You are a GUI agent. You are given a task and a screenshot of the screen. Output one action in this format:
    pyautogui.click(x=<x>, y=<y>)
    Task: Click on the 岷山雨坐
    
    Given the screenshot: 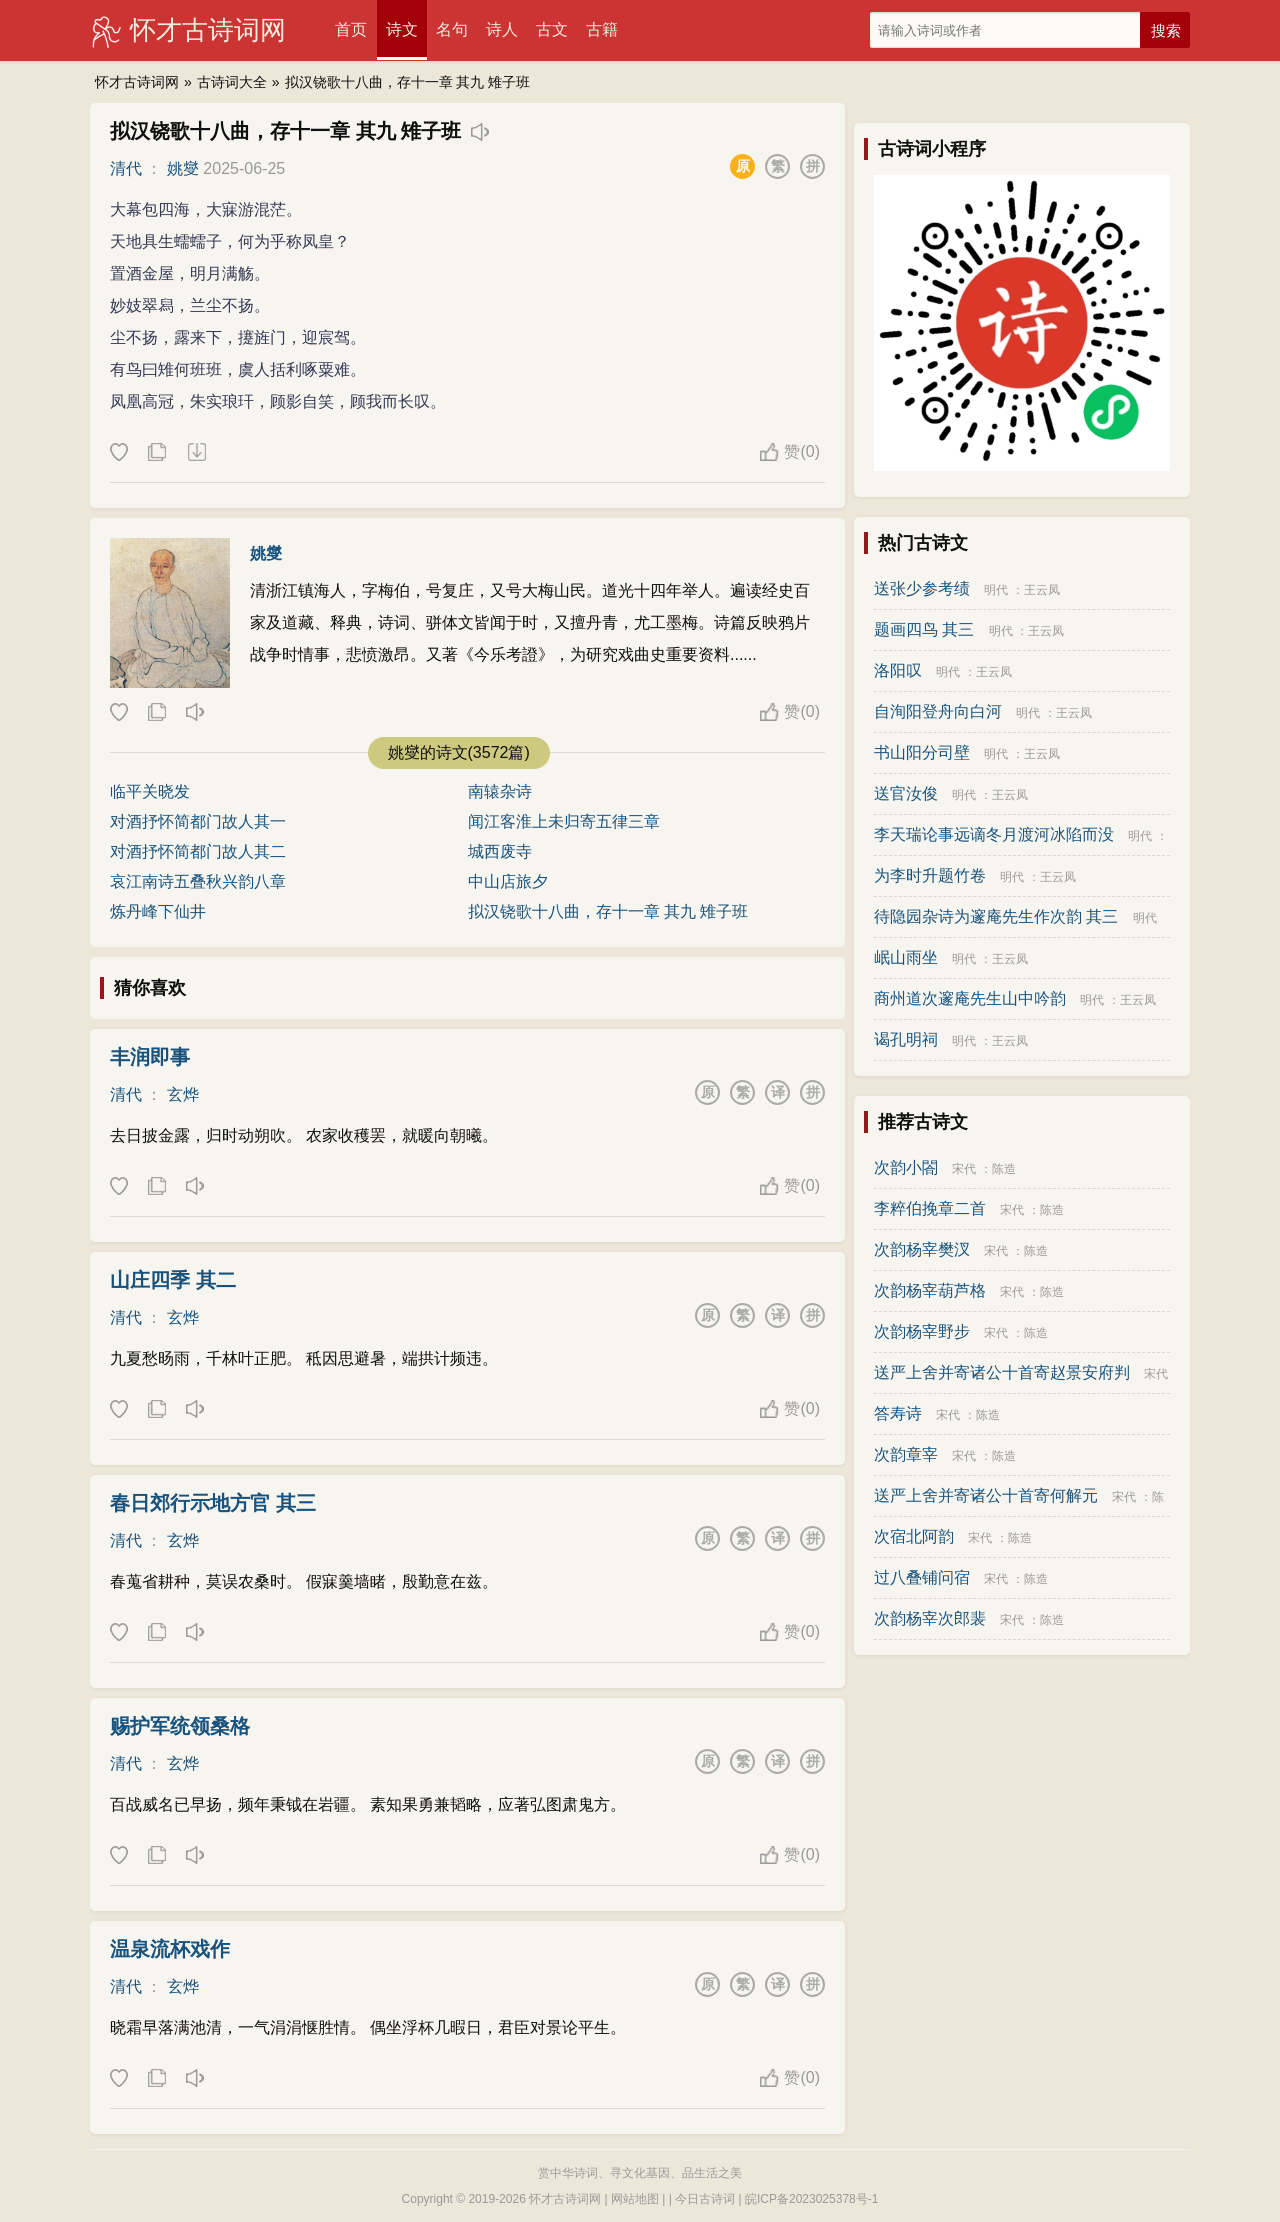 What is the action you would take?
    pyautogui.click(x=906, y=957)
    